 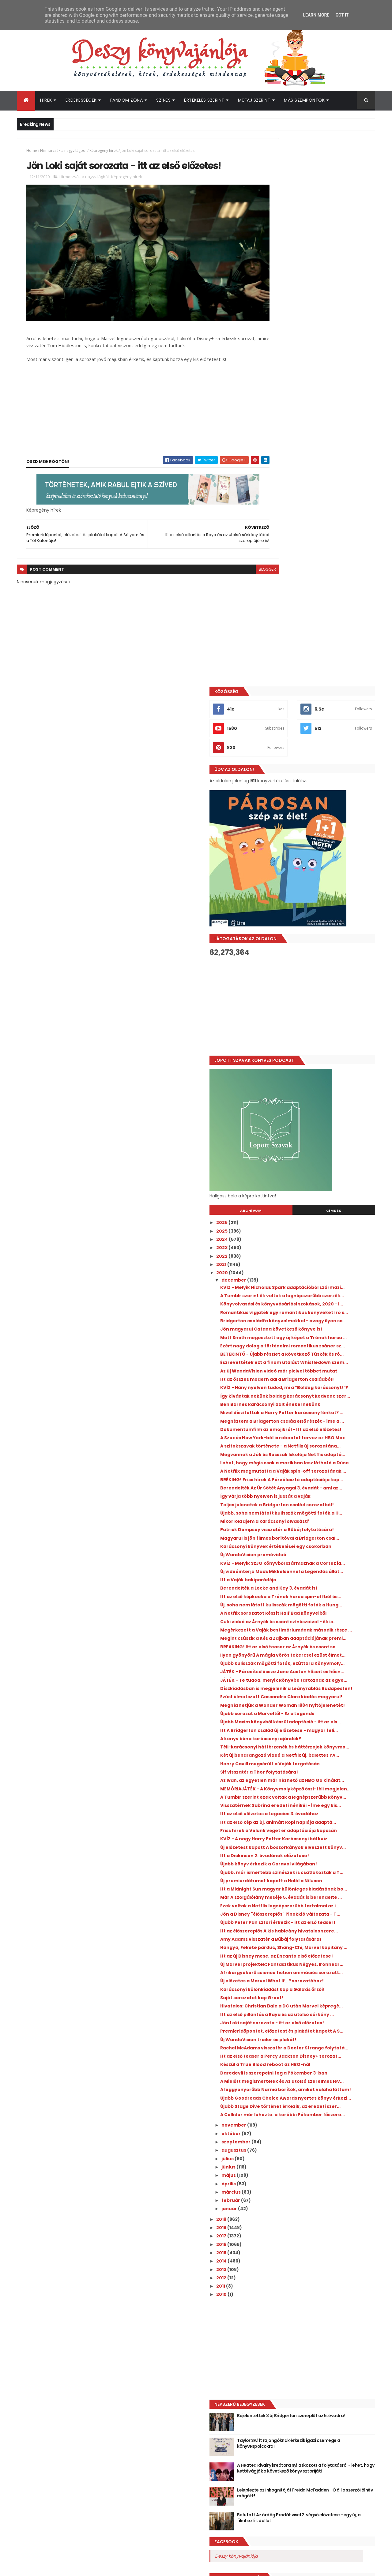 What do you see at coordinates (318, 1331) in the screenshot?
I see `JÁTÉK - Párosítsd össze Jane Austen hőseit és hősn...` at bounding box center [318, 1331].